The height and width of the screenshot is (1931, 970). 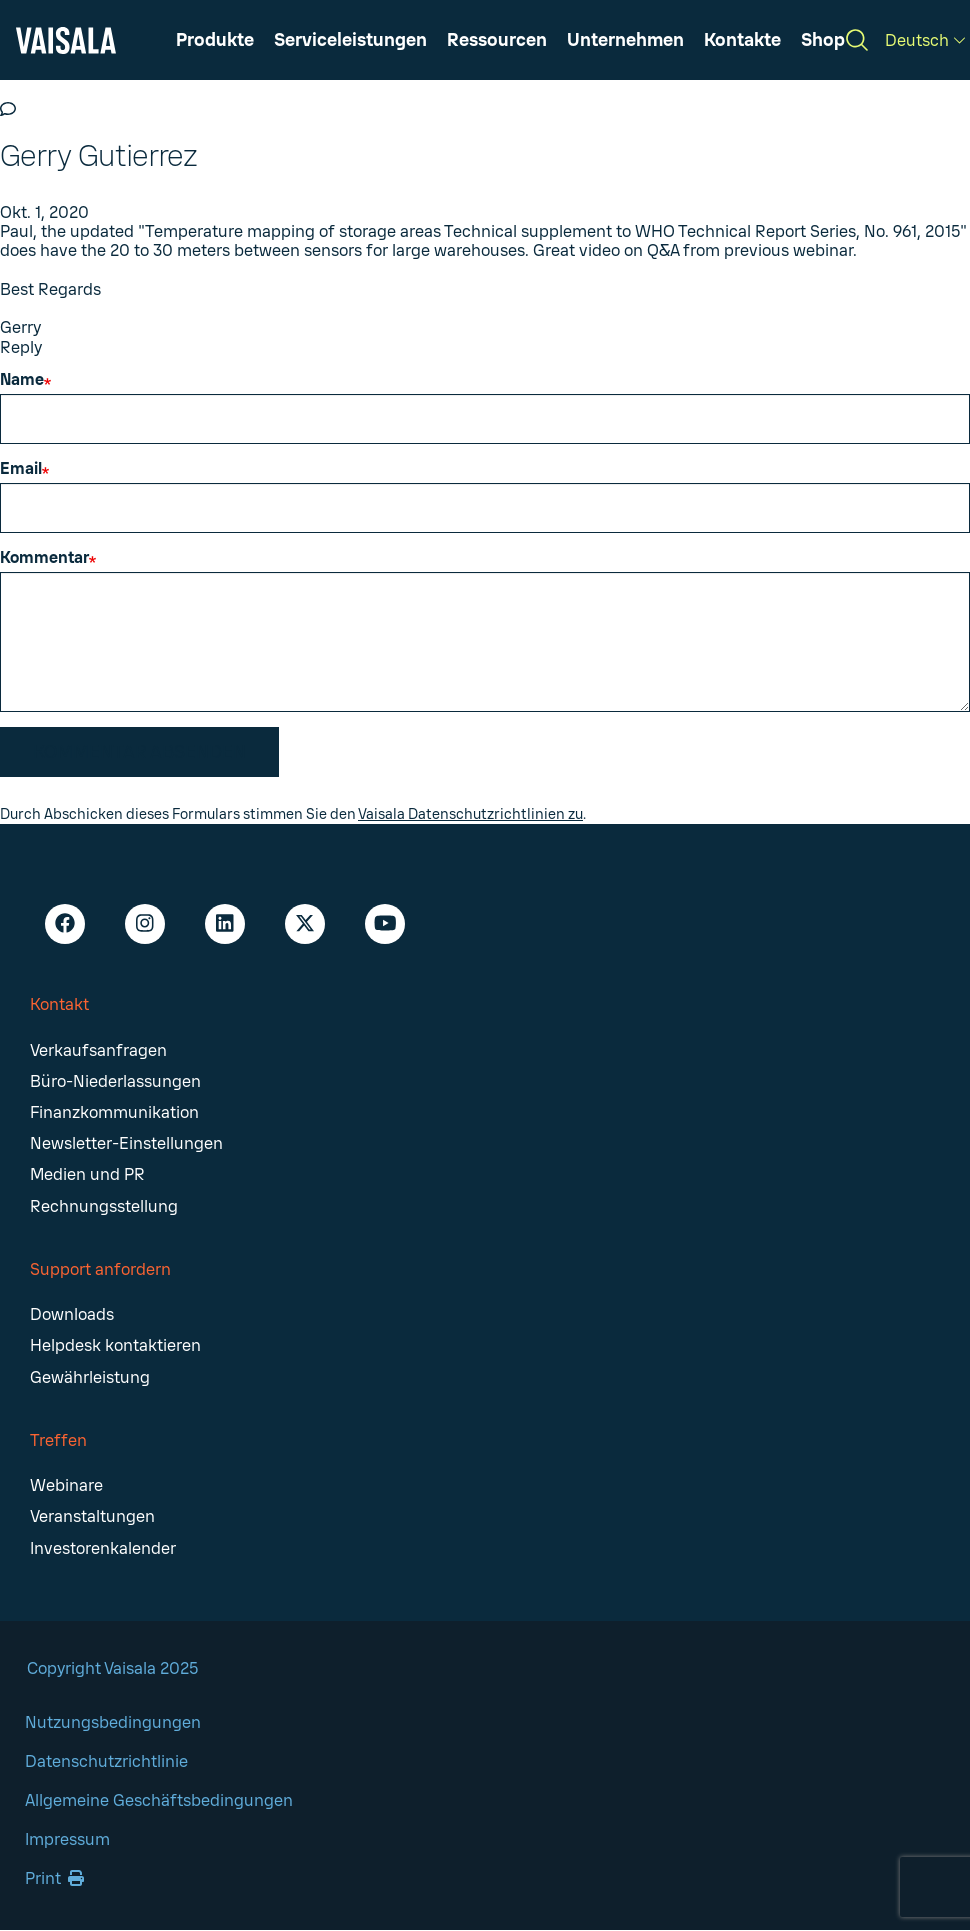 What do you see at coordinates (104, 1206) in the screenshot?
I see `Rechnungsstellung` at bounding box center [104, 1206].